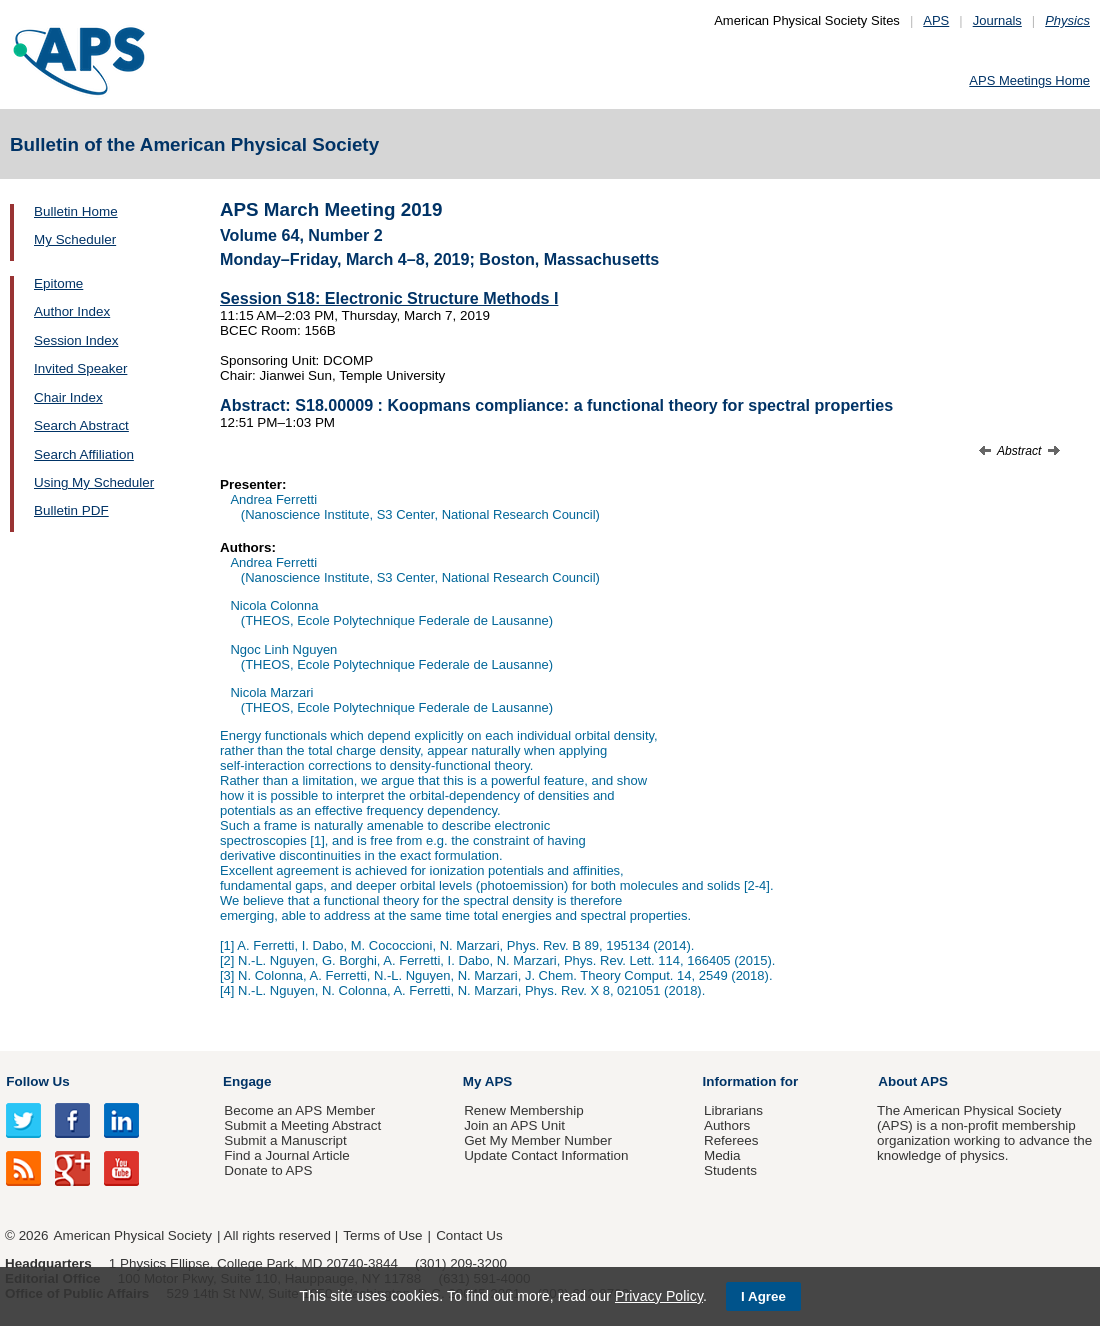 This screenshot has height=1326, width=1100. Describe the element at coordinates (68, 397) in the screenshot. I see `Chair Index` at that location.